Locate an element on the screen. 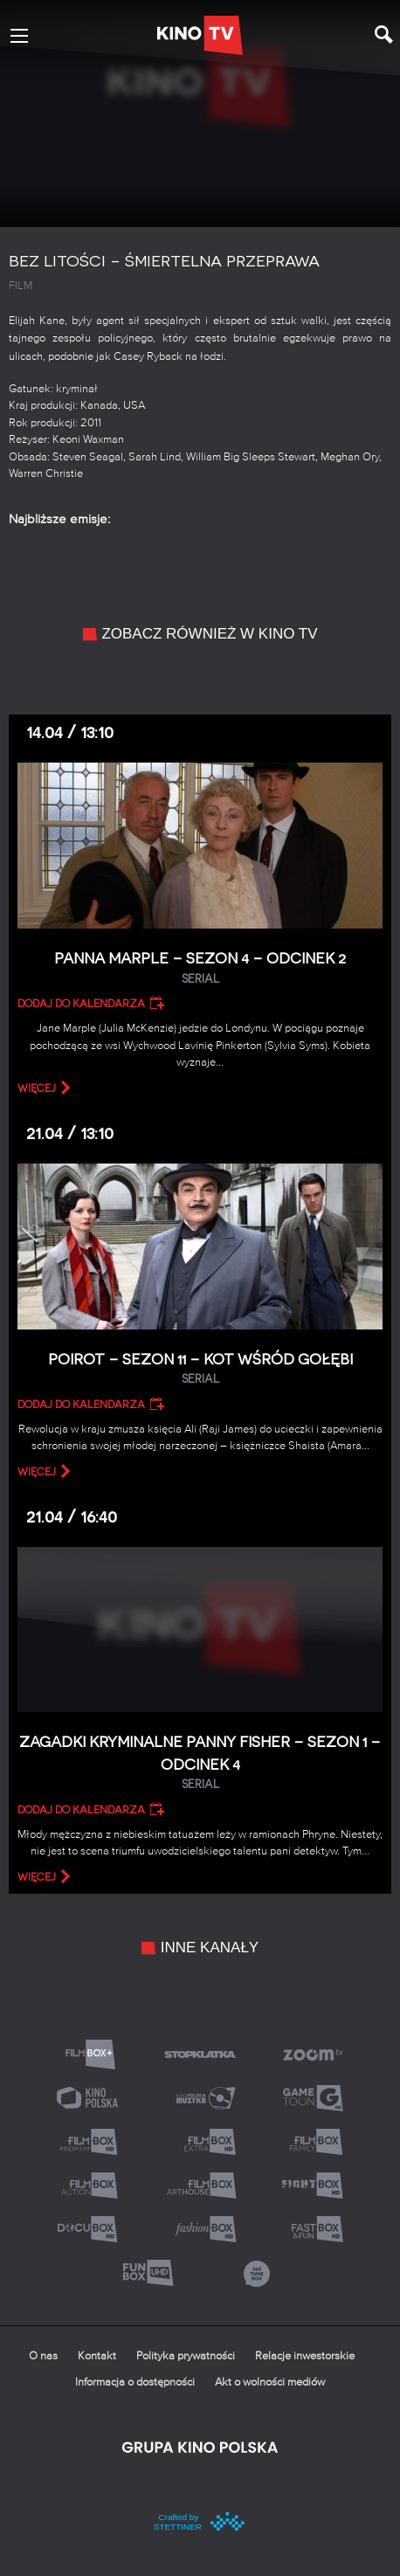  O nas is located at coordinates (43, 2356).